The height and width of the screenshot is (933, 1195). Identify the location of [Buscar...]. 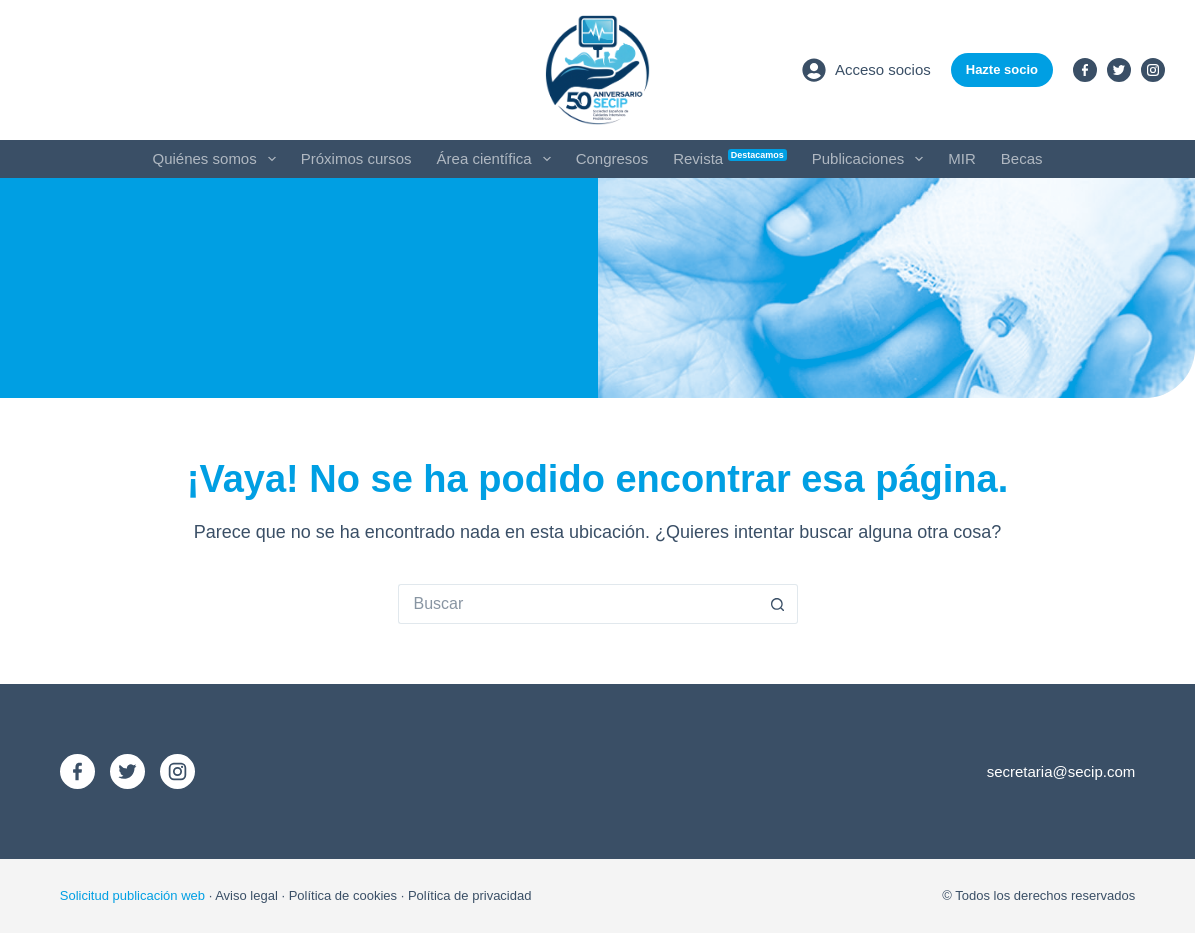
(578, 604).